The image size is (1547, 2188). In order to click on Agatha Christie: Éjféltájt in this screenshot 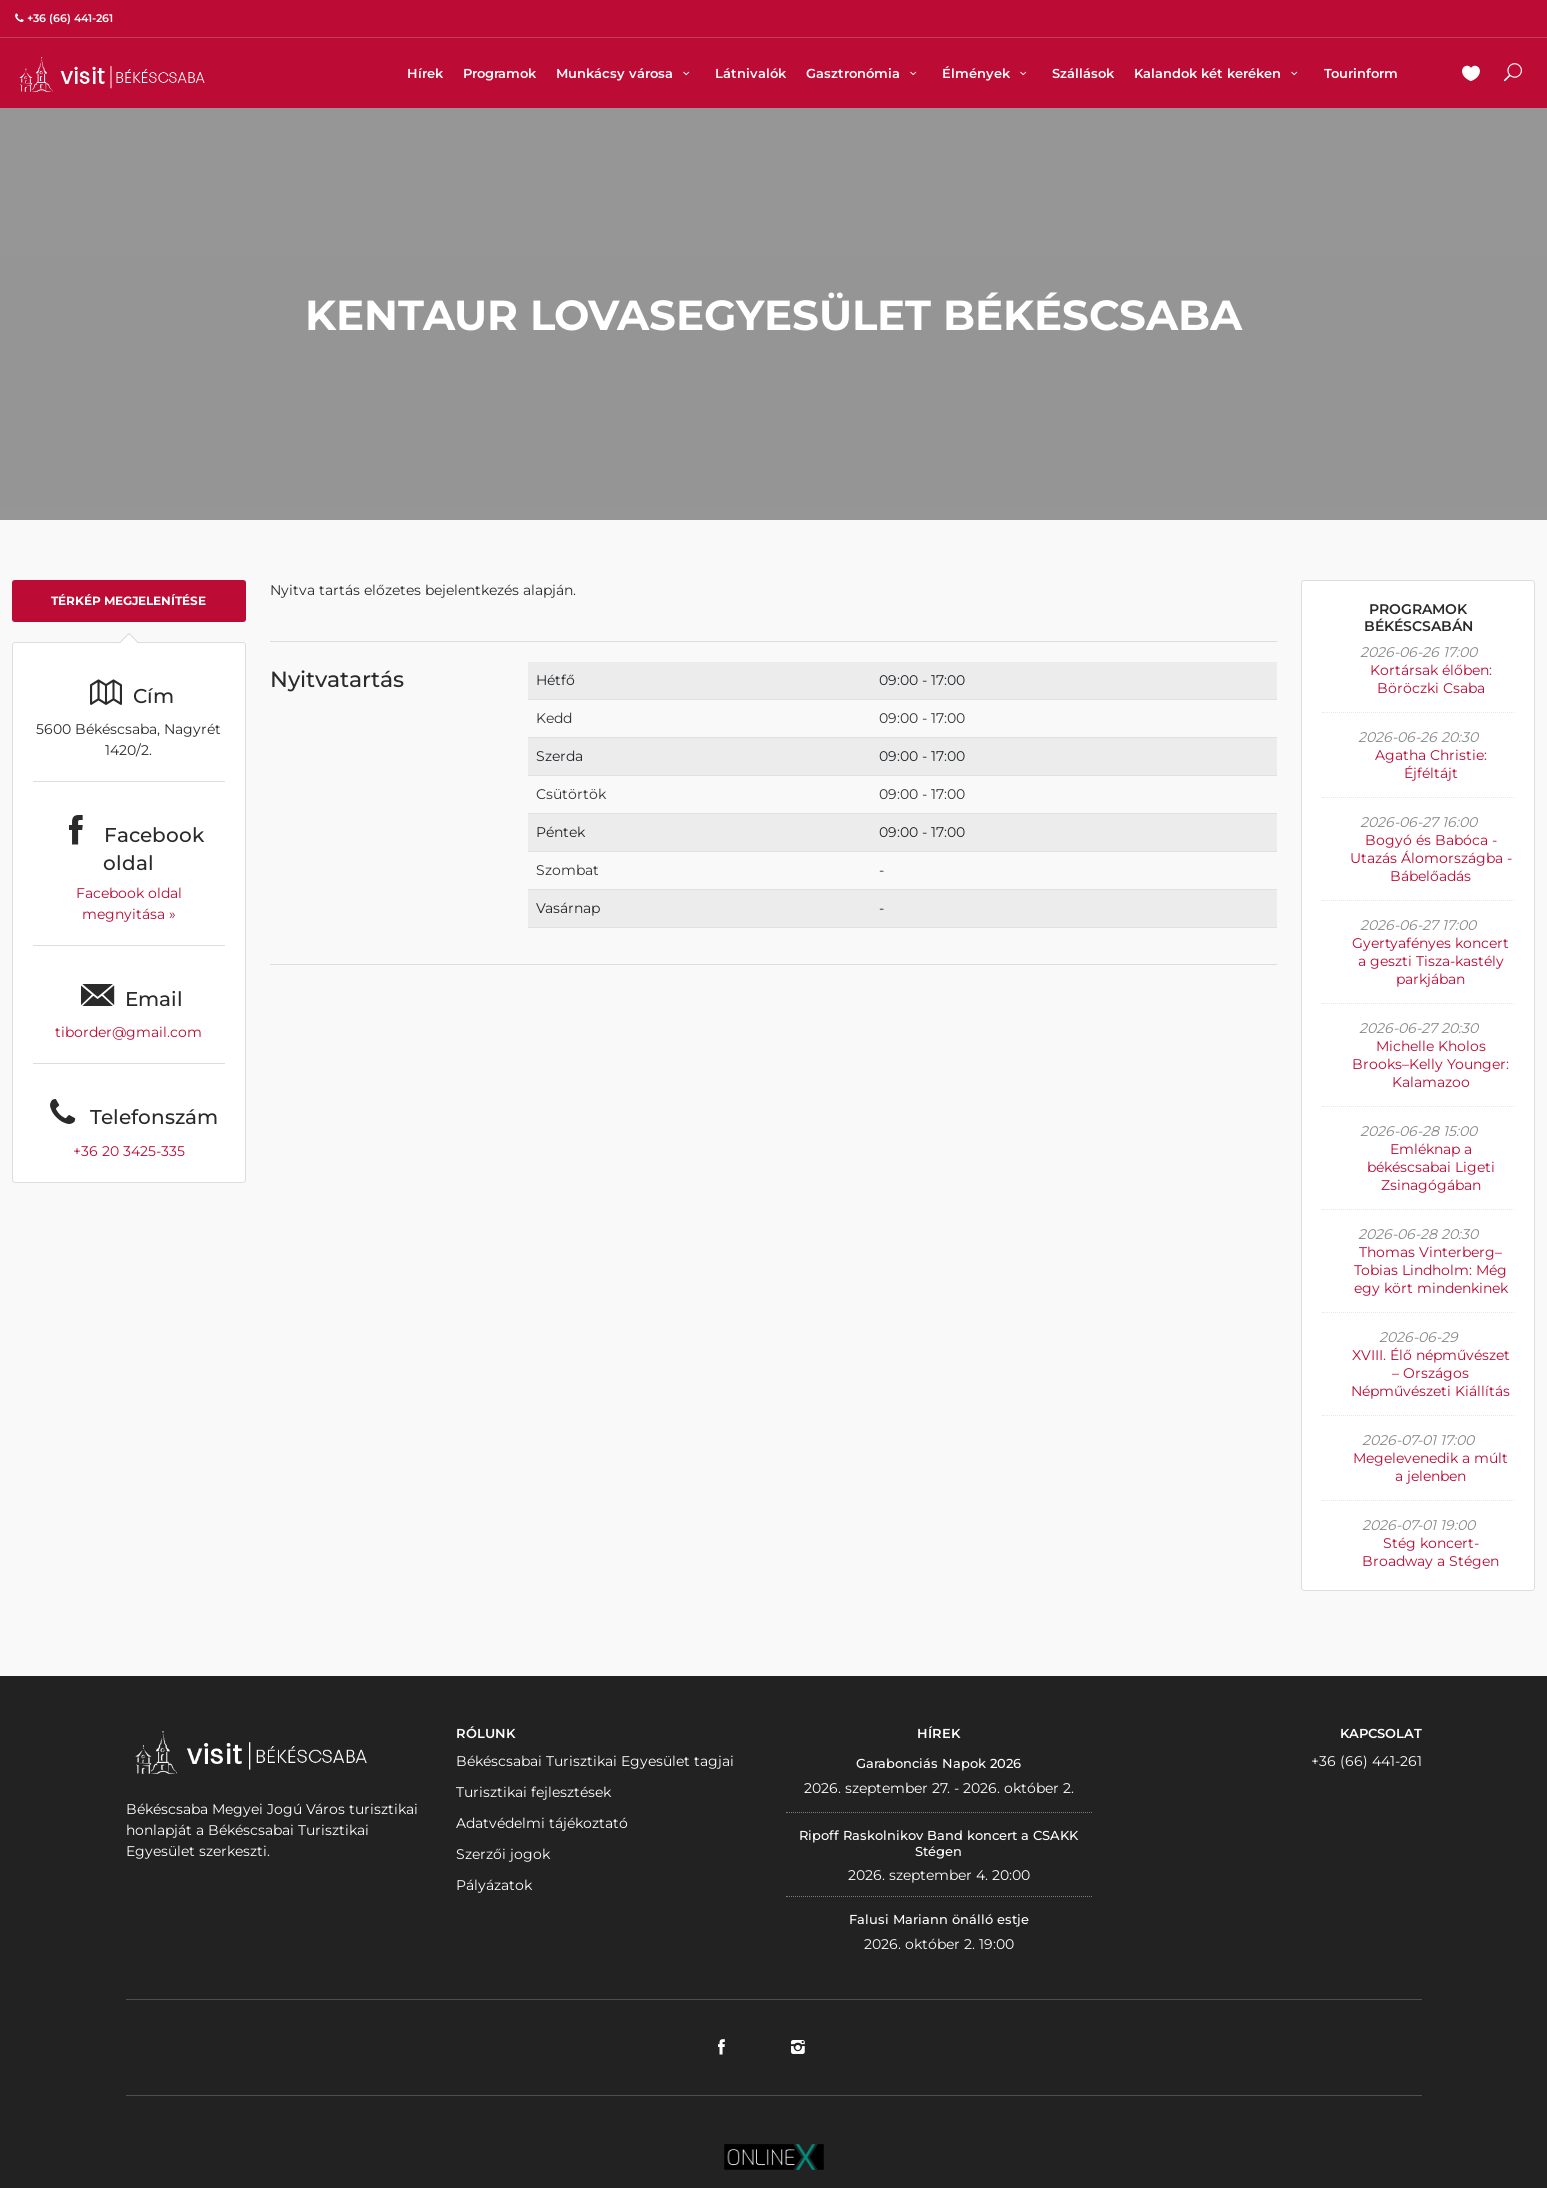, I will do `click(1431, 764)`.